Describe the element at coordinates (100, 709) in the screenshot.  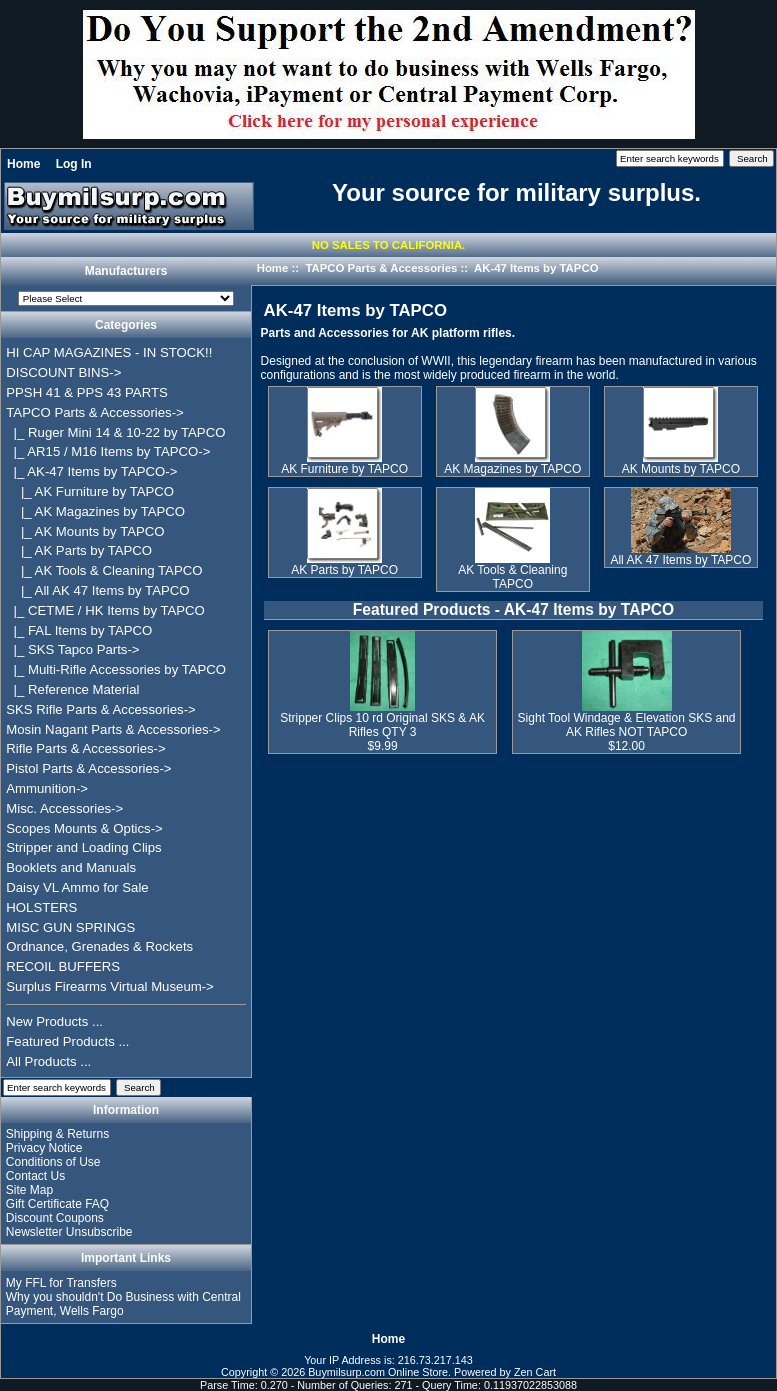
I see `SKS Rifle Parts & Accessories->` at that location.